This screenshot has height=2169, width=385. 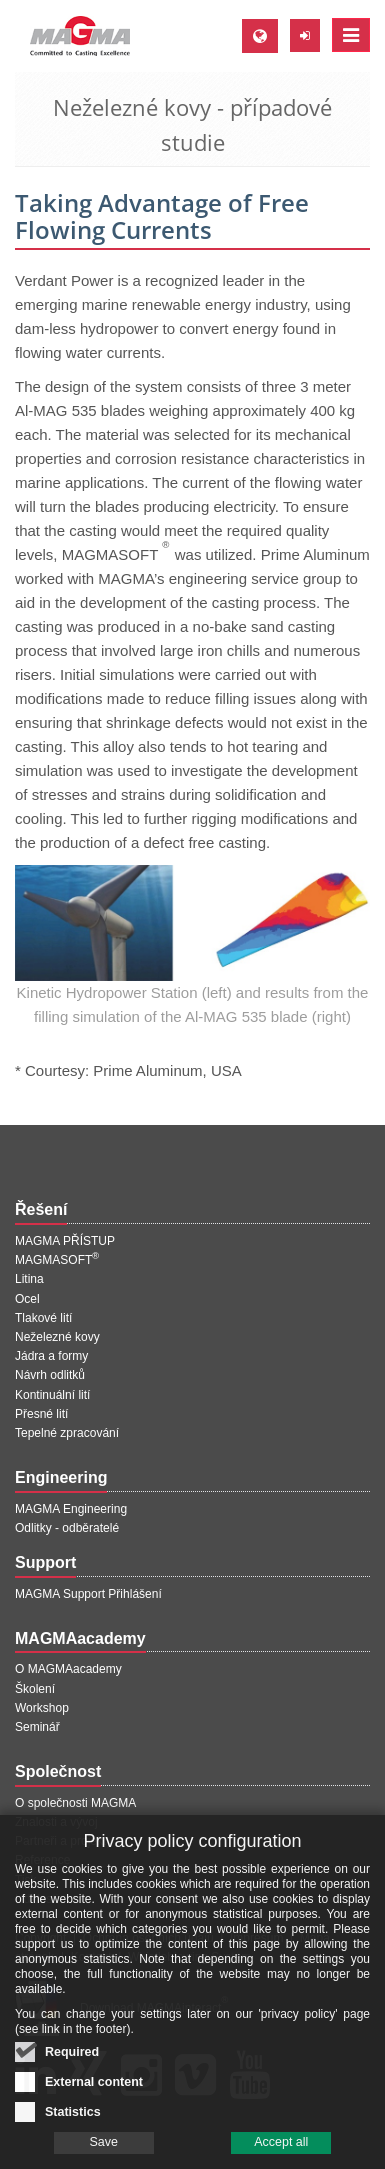 I want to click on Neželezné kovy, so click(x=57, y=1337).